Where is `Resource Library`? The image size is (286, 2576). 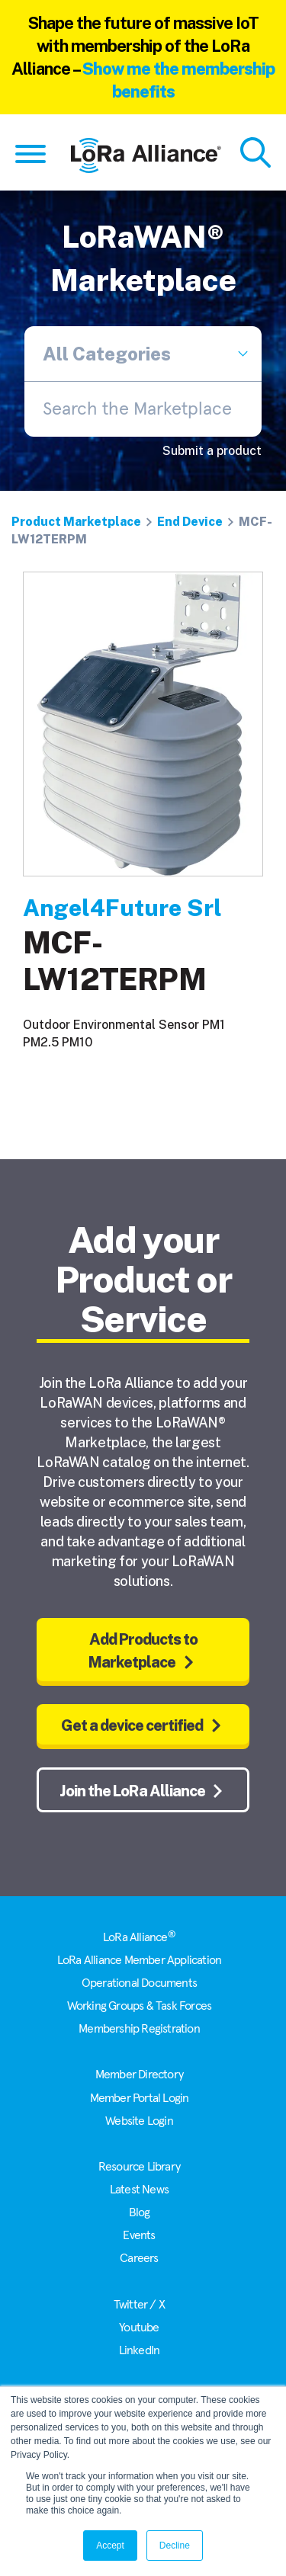 Resource Library is located at coordinates (139, 2167).